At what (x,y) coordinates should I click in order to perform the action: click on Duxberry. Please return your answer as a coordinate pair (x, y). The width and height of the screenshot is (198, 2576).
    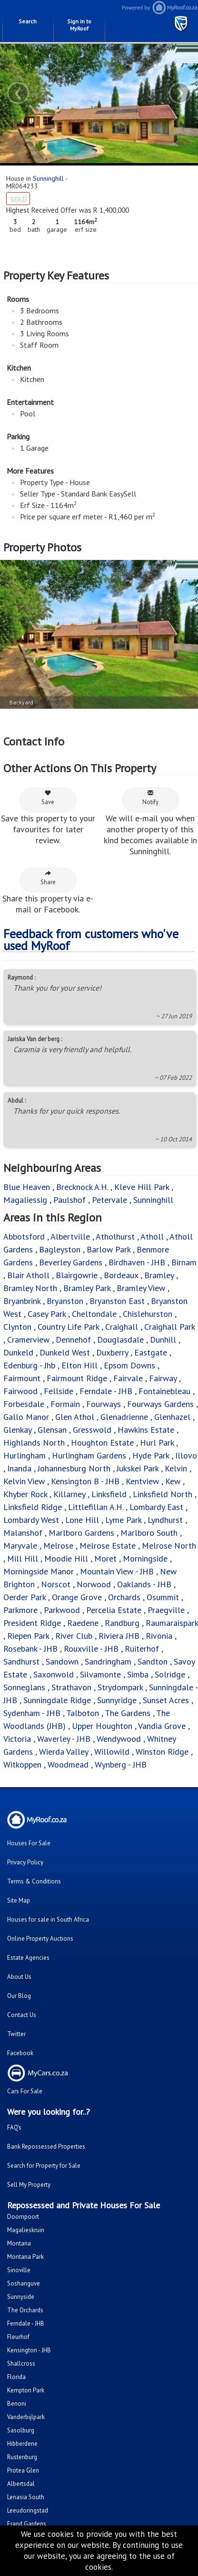
    Looking at the image, I should click on (112, 1352).